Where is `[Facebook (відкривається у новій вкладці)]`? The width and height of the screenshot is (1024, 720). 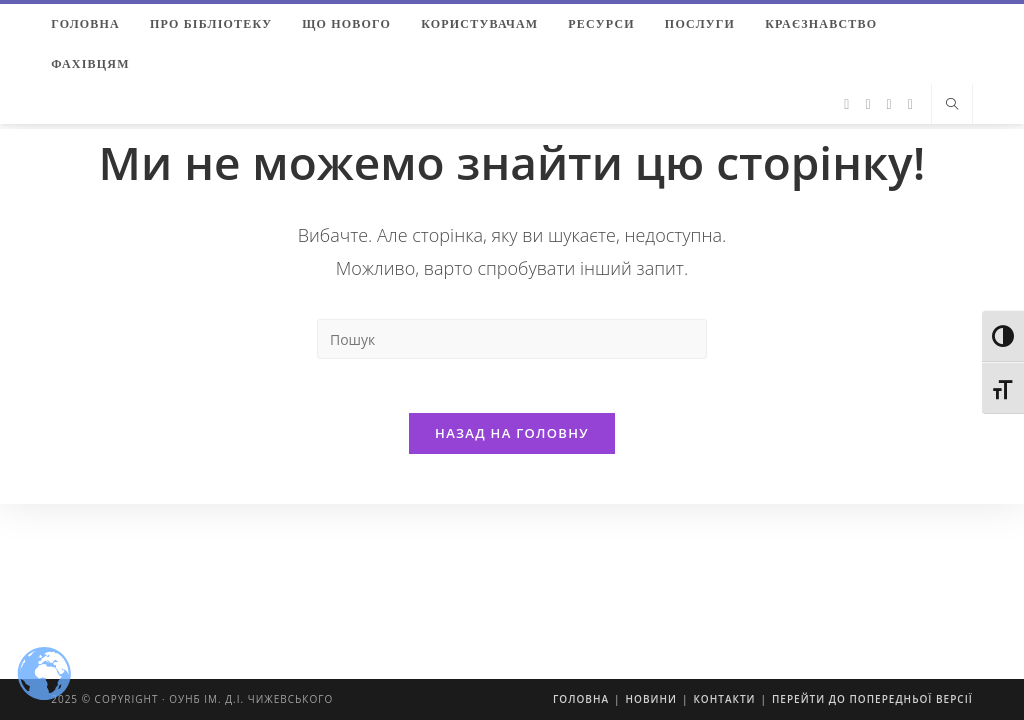
[Facebook (відкривається у новій вкладці)] is located at coordinates (867, 104).